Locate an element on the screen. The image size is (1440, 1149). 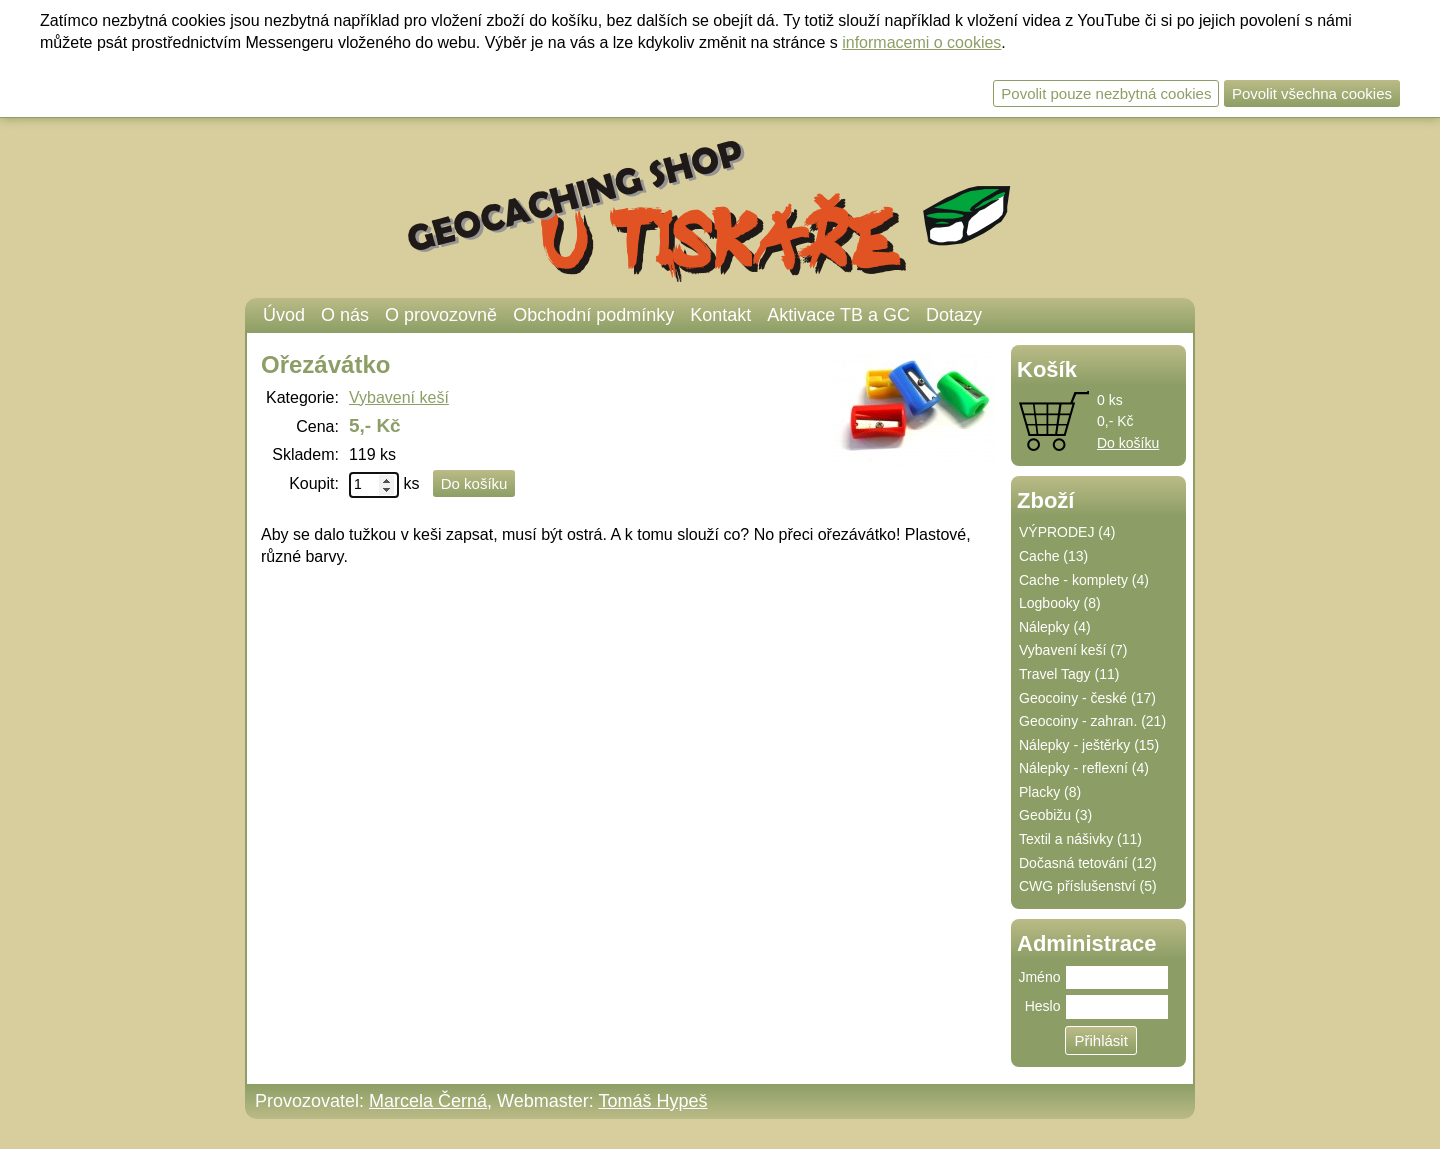
Geobižu (3) is located at coordinates (1055, 815).